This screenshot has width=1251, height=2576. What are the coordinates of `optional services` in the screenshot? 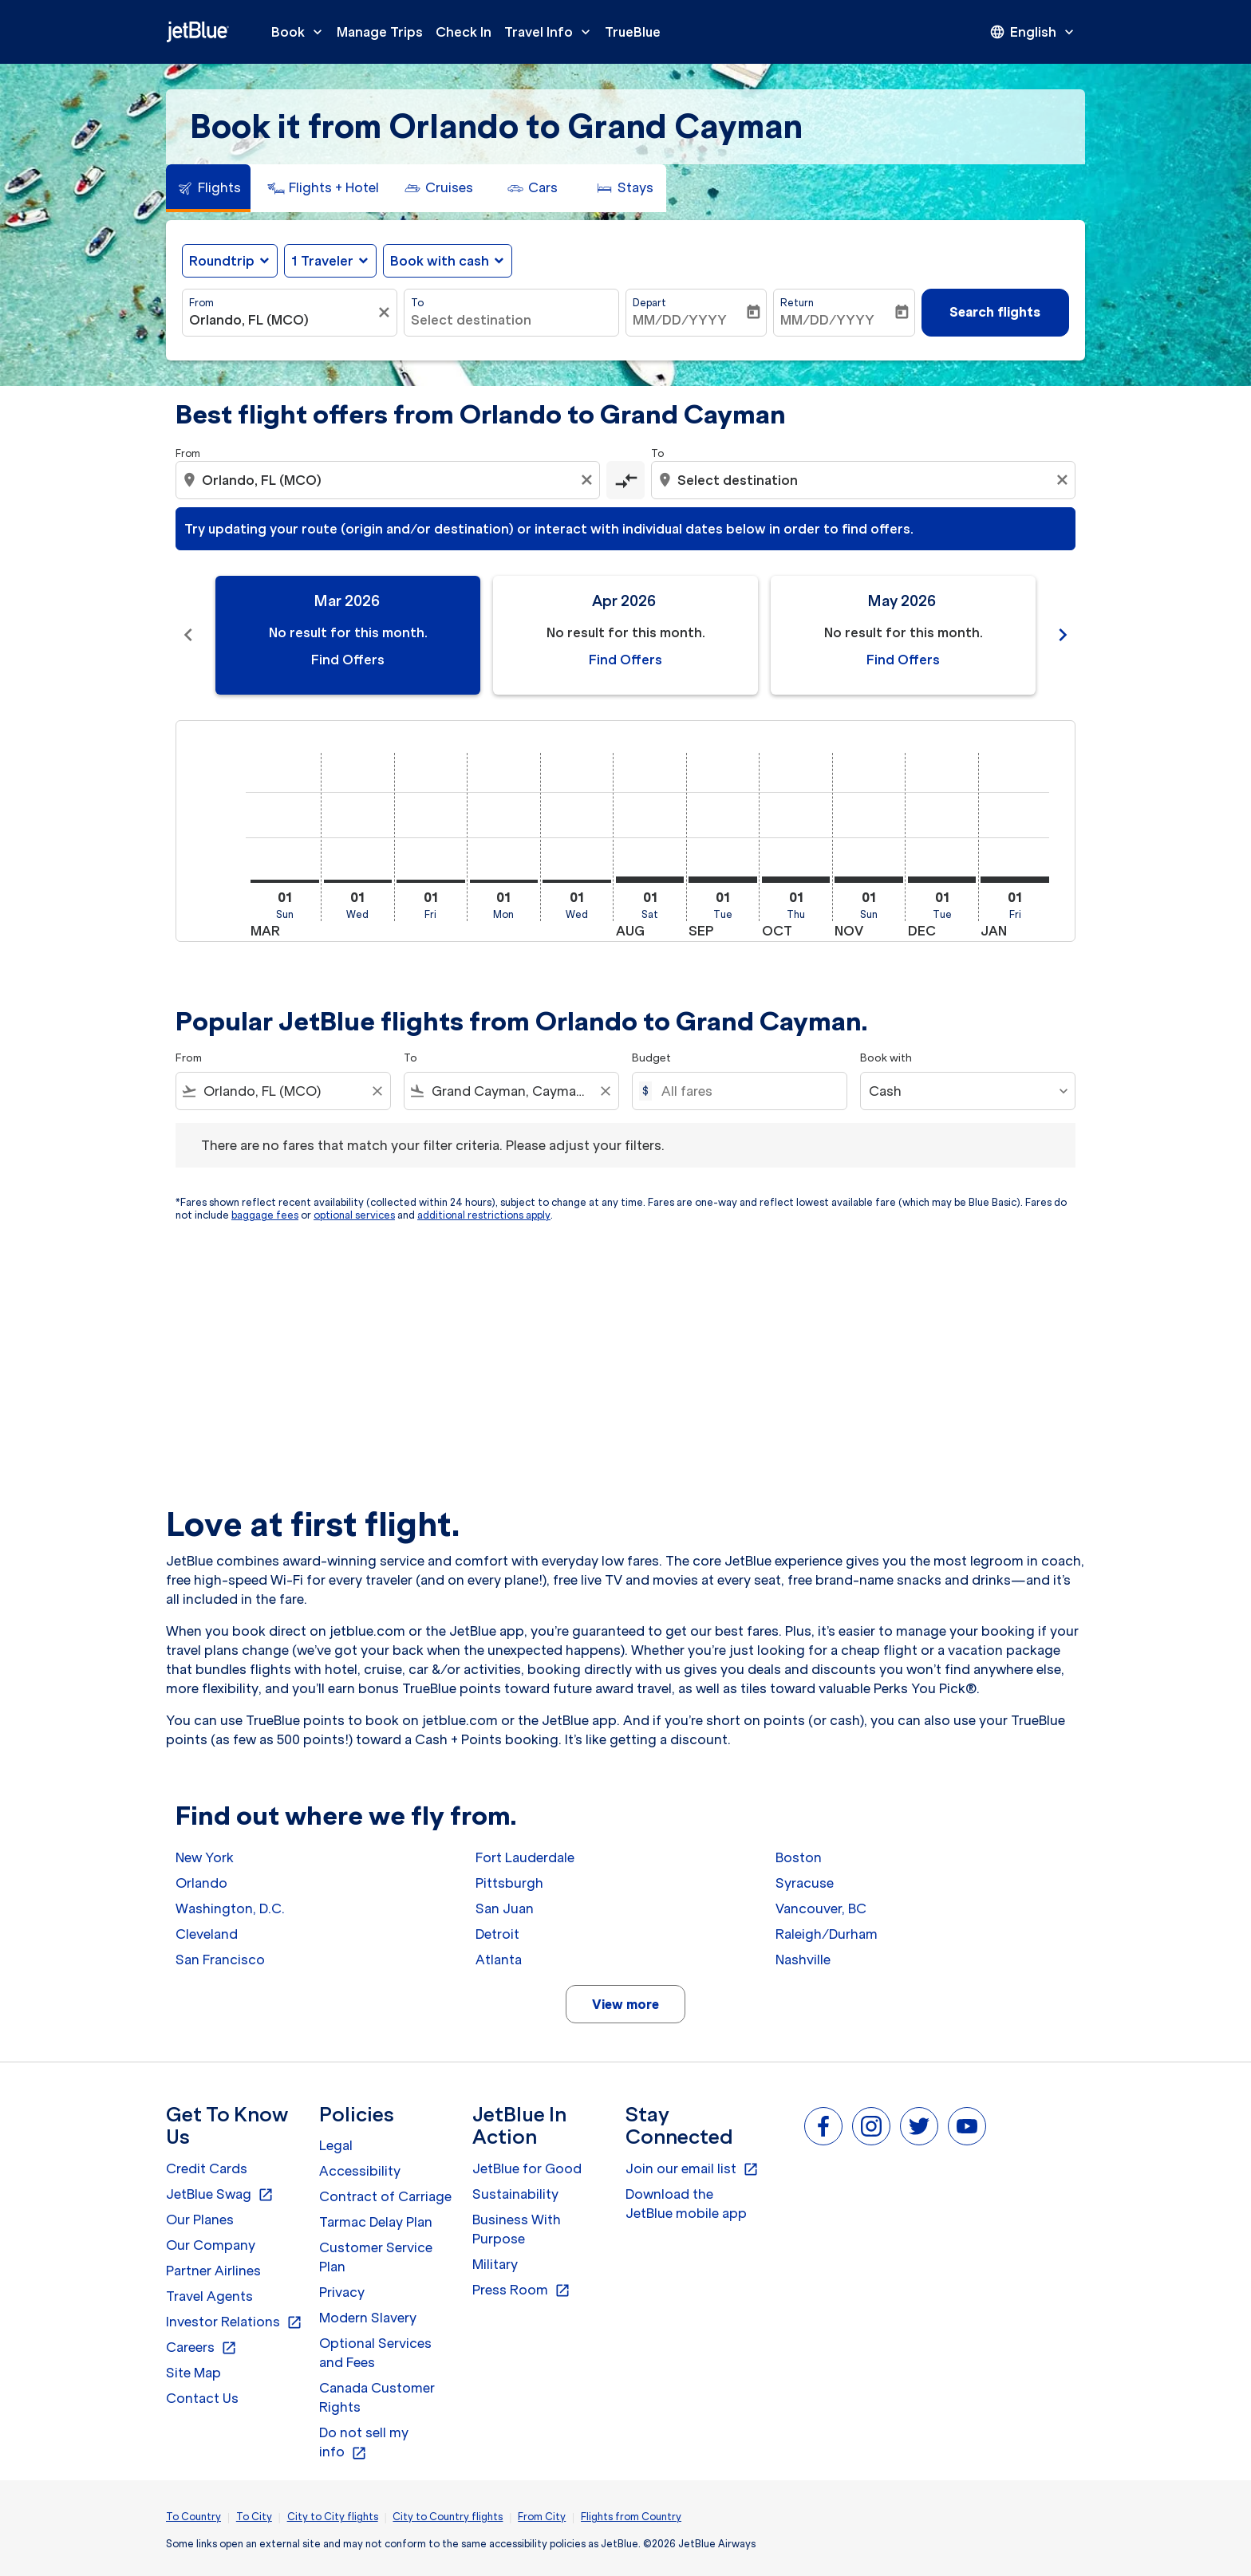 It's located at (354, 1215).